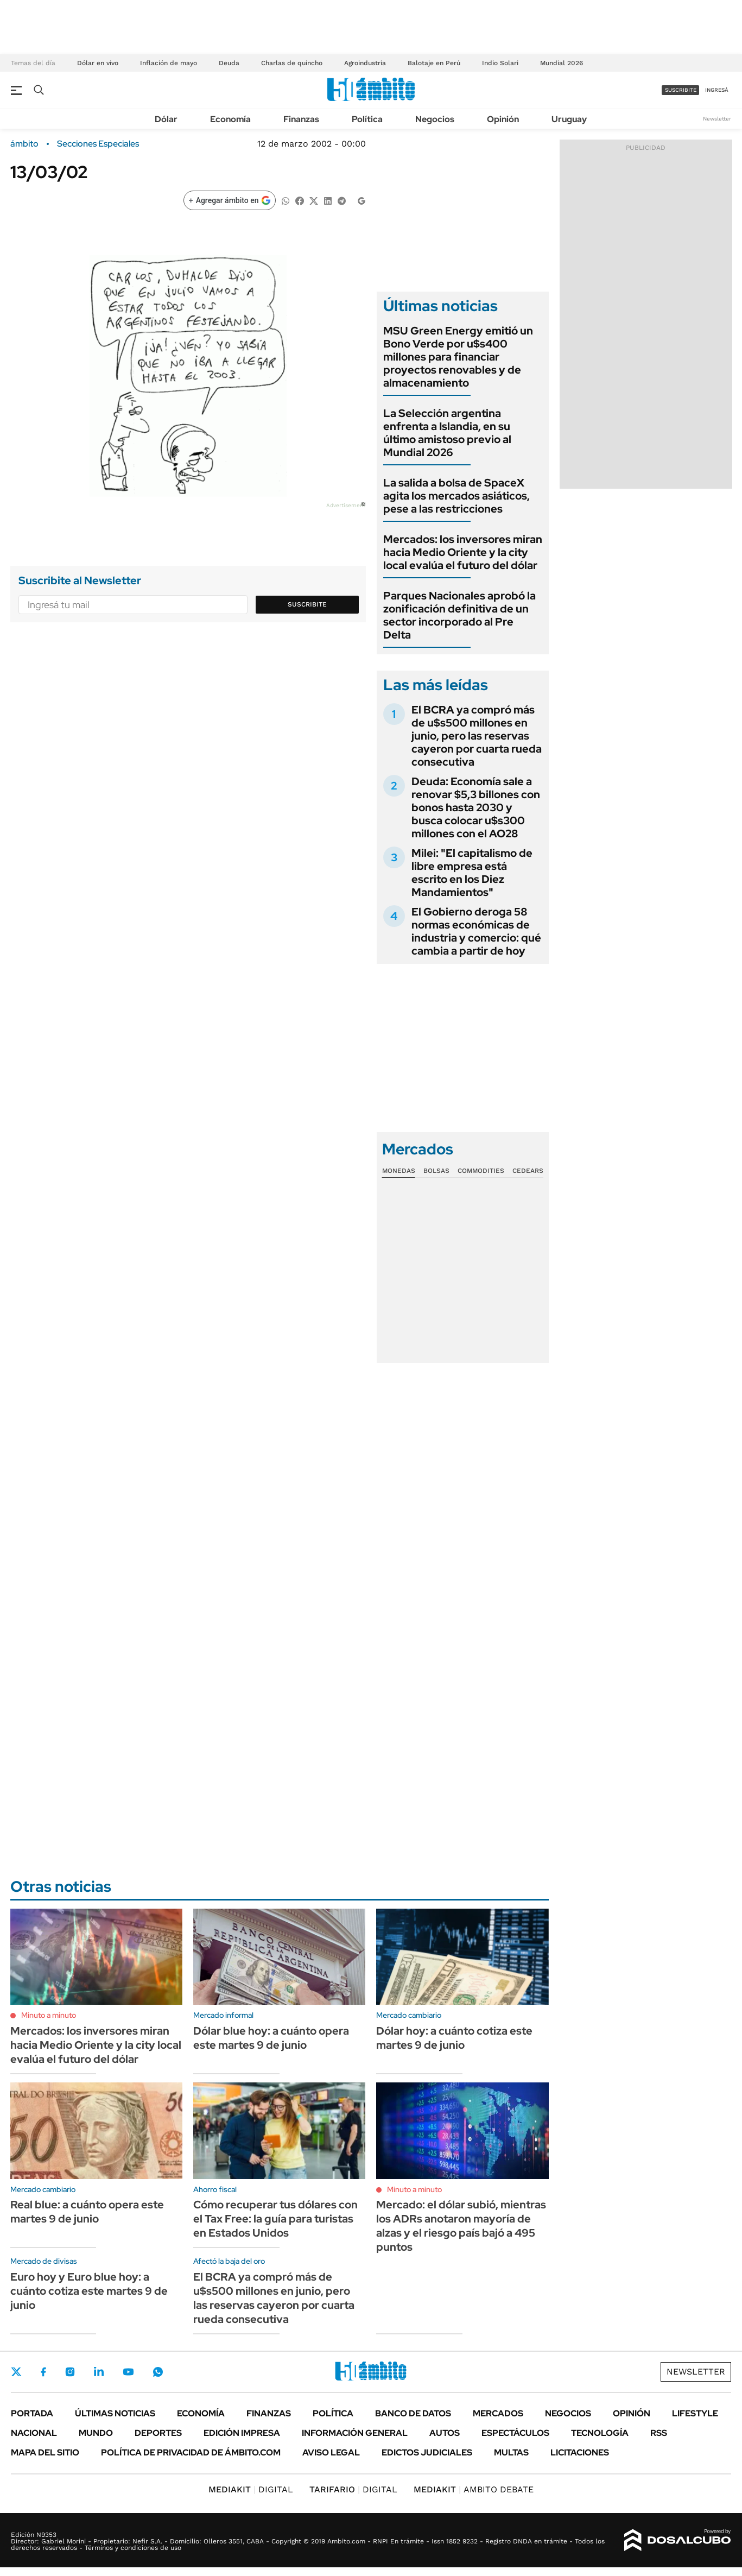  What do you see at coordinates (475, 807) in the screenshot?
I see `Deuda: Economía sale a renovar $5,3 billones con bonos hasta 2030 y busca colocar u$s300 millones con el AO28` at bounding box center [475, 807].